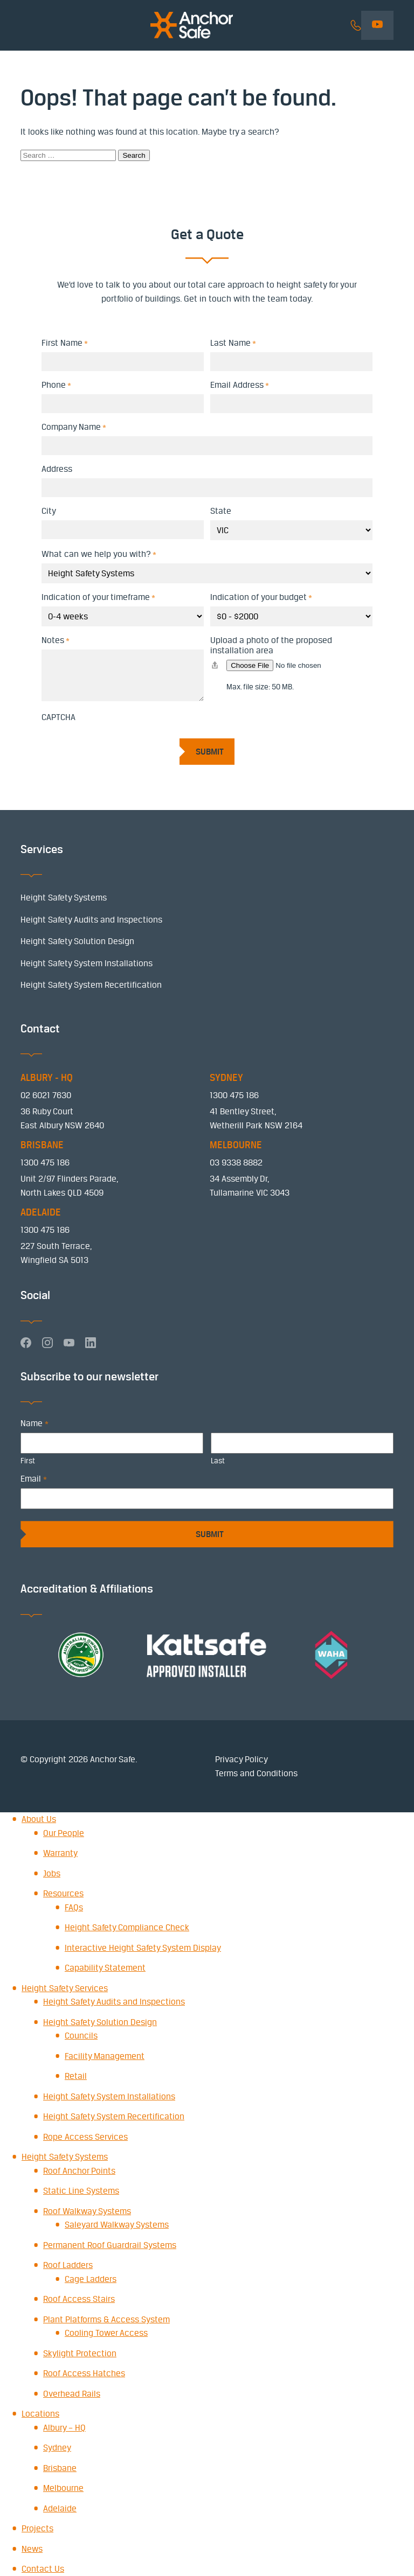 The height and width of the screenshot is (2576, 414). I want to click on Permanent Roof Guardrail Systems, so click(109, 2245).